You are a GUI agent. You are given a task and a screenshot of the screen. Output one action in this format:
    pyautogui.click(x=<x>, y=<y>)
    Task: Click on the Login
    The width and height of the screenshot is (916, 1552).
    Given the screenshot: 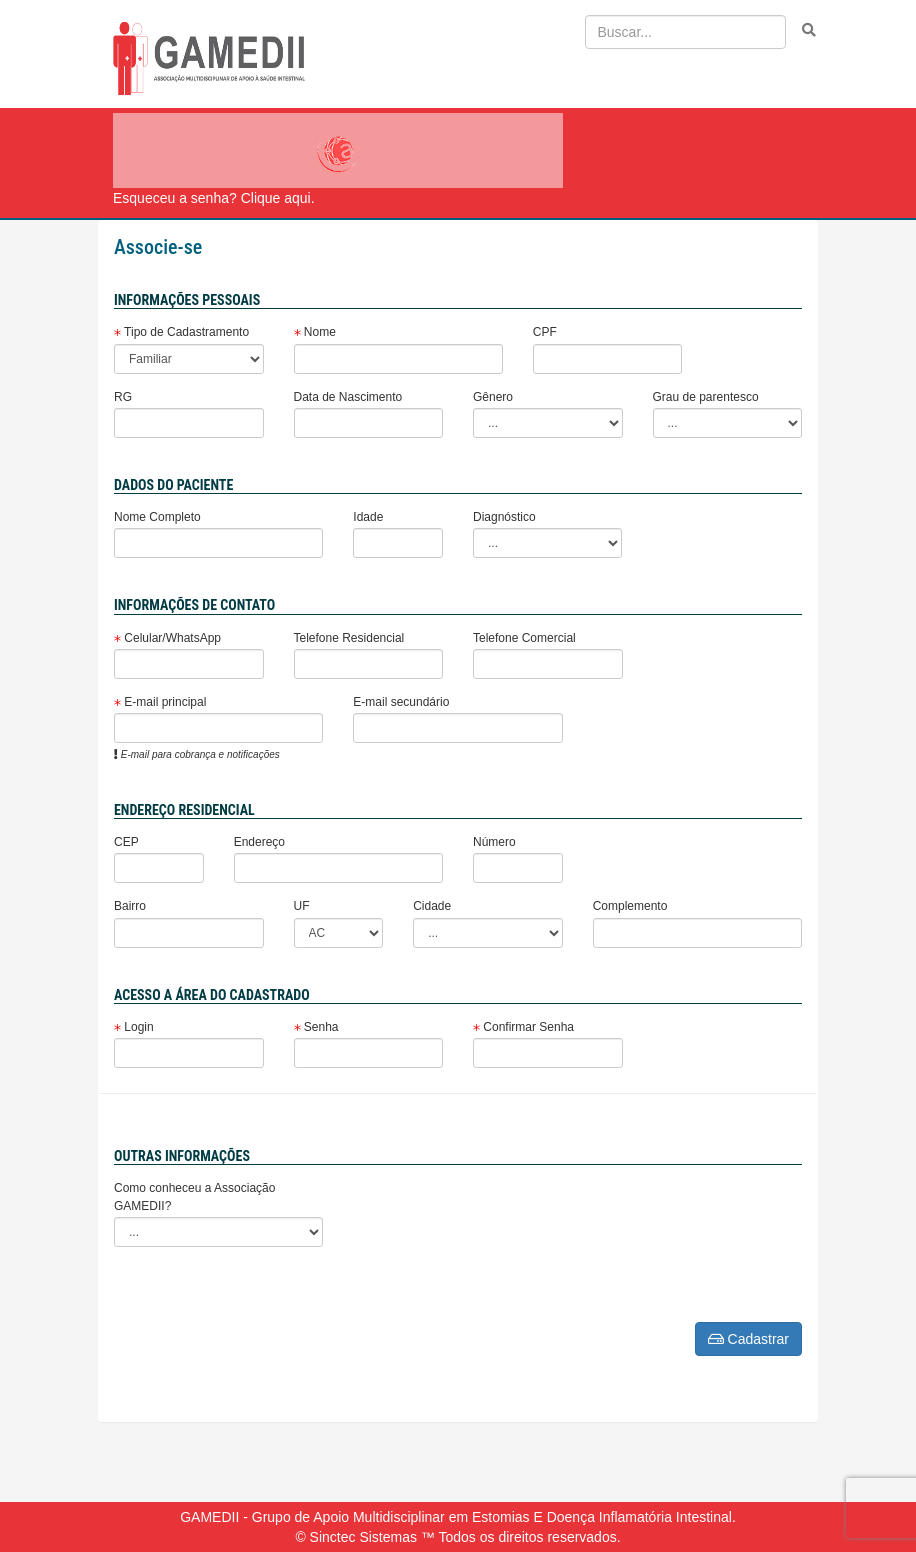 What is the action you would take?
    pyautogui.click(x=134, y=1027)
    